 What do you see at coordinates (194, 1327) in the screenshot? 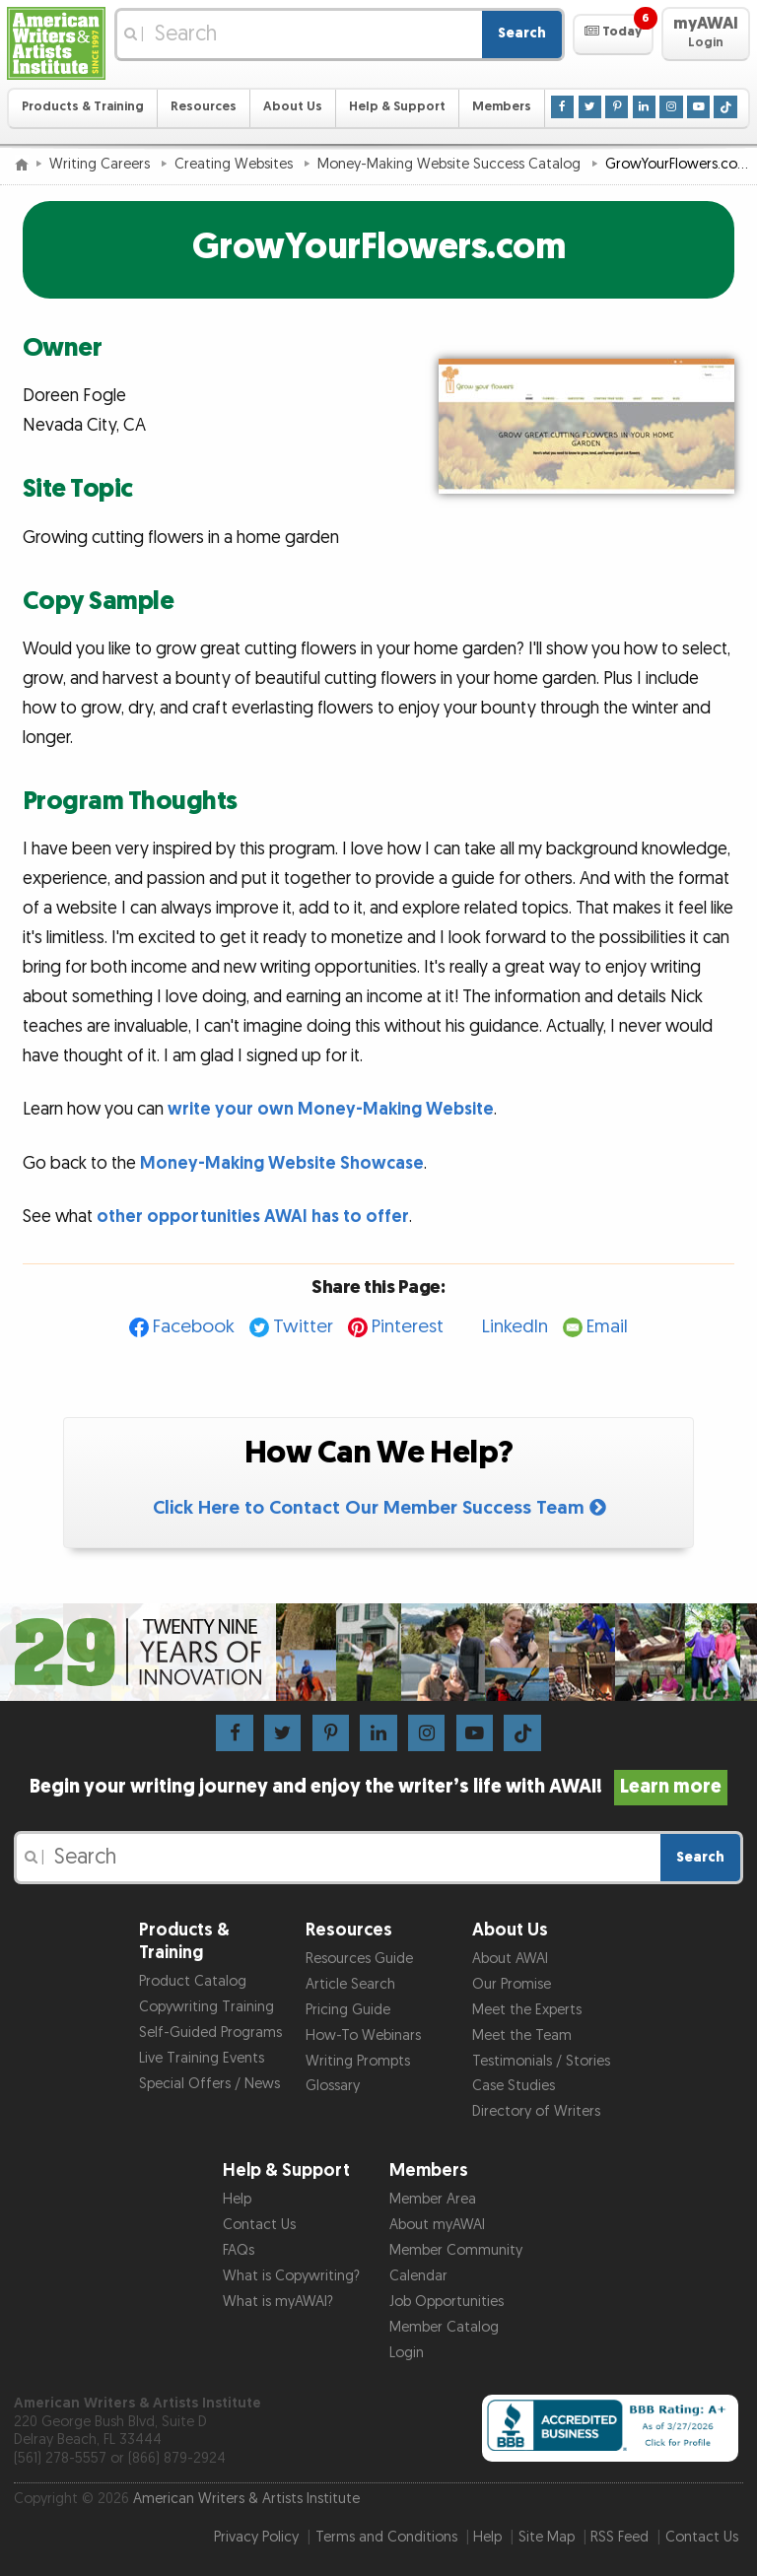
I see `Facebook` at bounding box center [194, 1327].